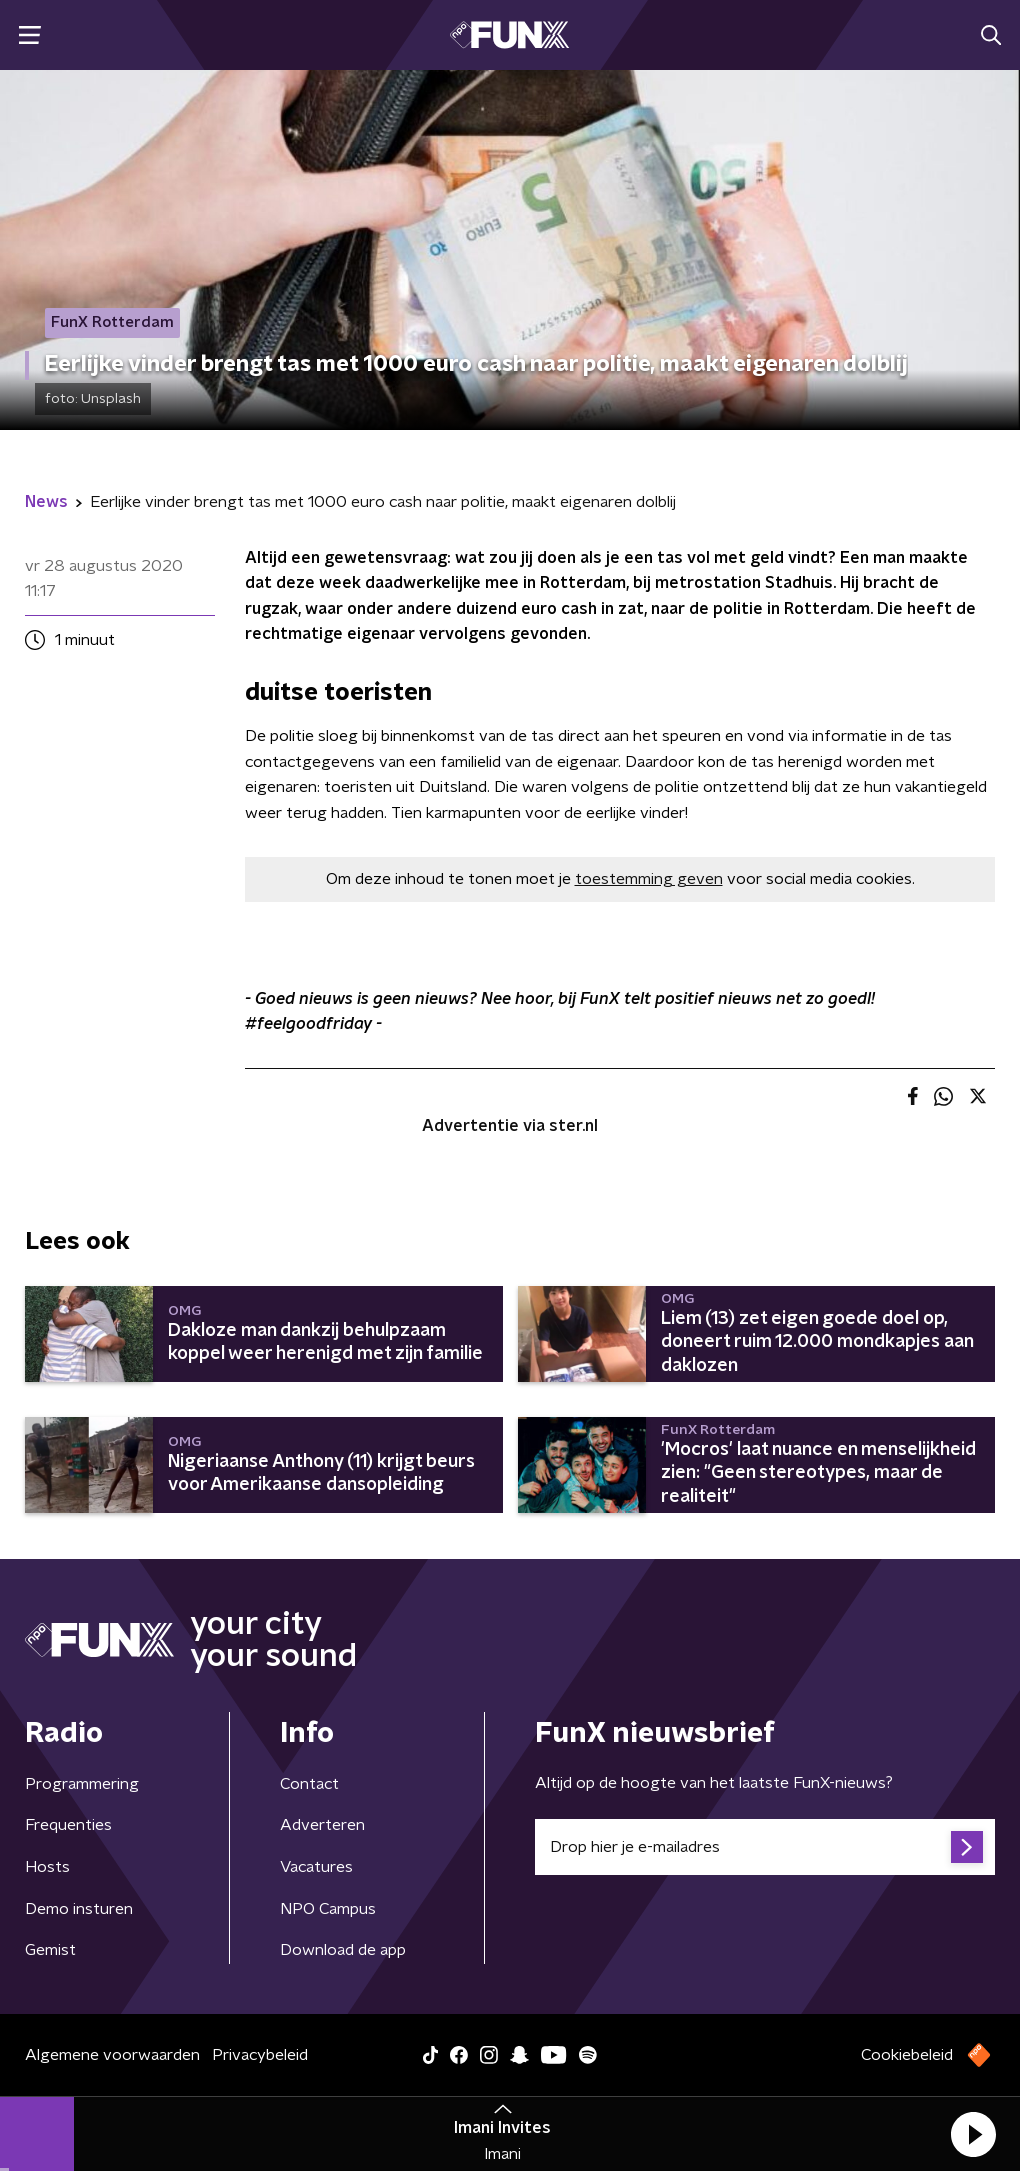 This screenshot has height=2171, width=1020. What do you see at coordinates (907, 2055) in the screenshot?
I see `Cookiebeleid` at bounding box center [907, 2055].